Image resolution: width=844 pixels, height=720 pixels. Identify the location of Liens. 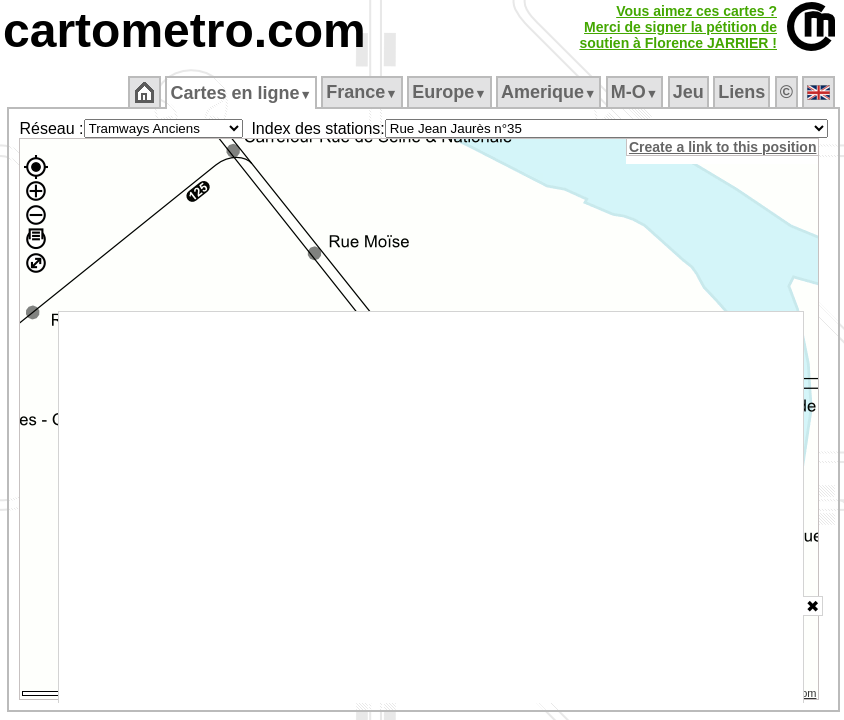
(741, 92).